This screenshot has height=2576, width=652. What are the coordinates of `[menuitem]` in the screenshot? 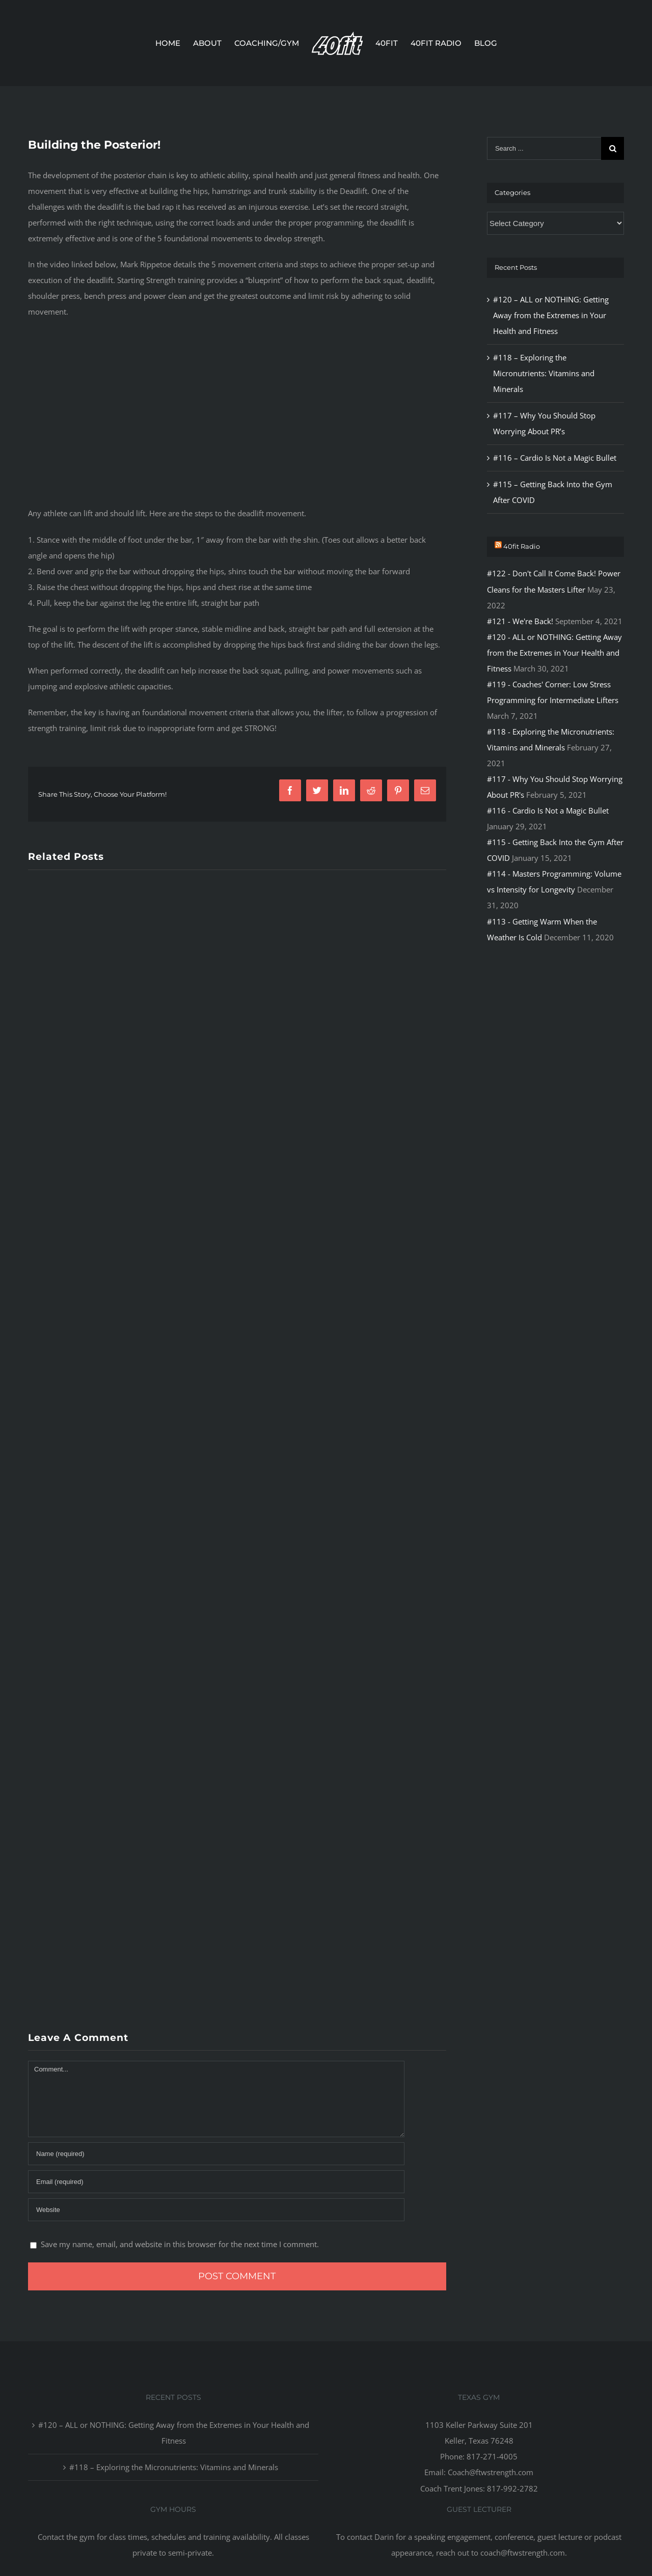 It's located at (174, 43).